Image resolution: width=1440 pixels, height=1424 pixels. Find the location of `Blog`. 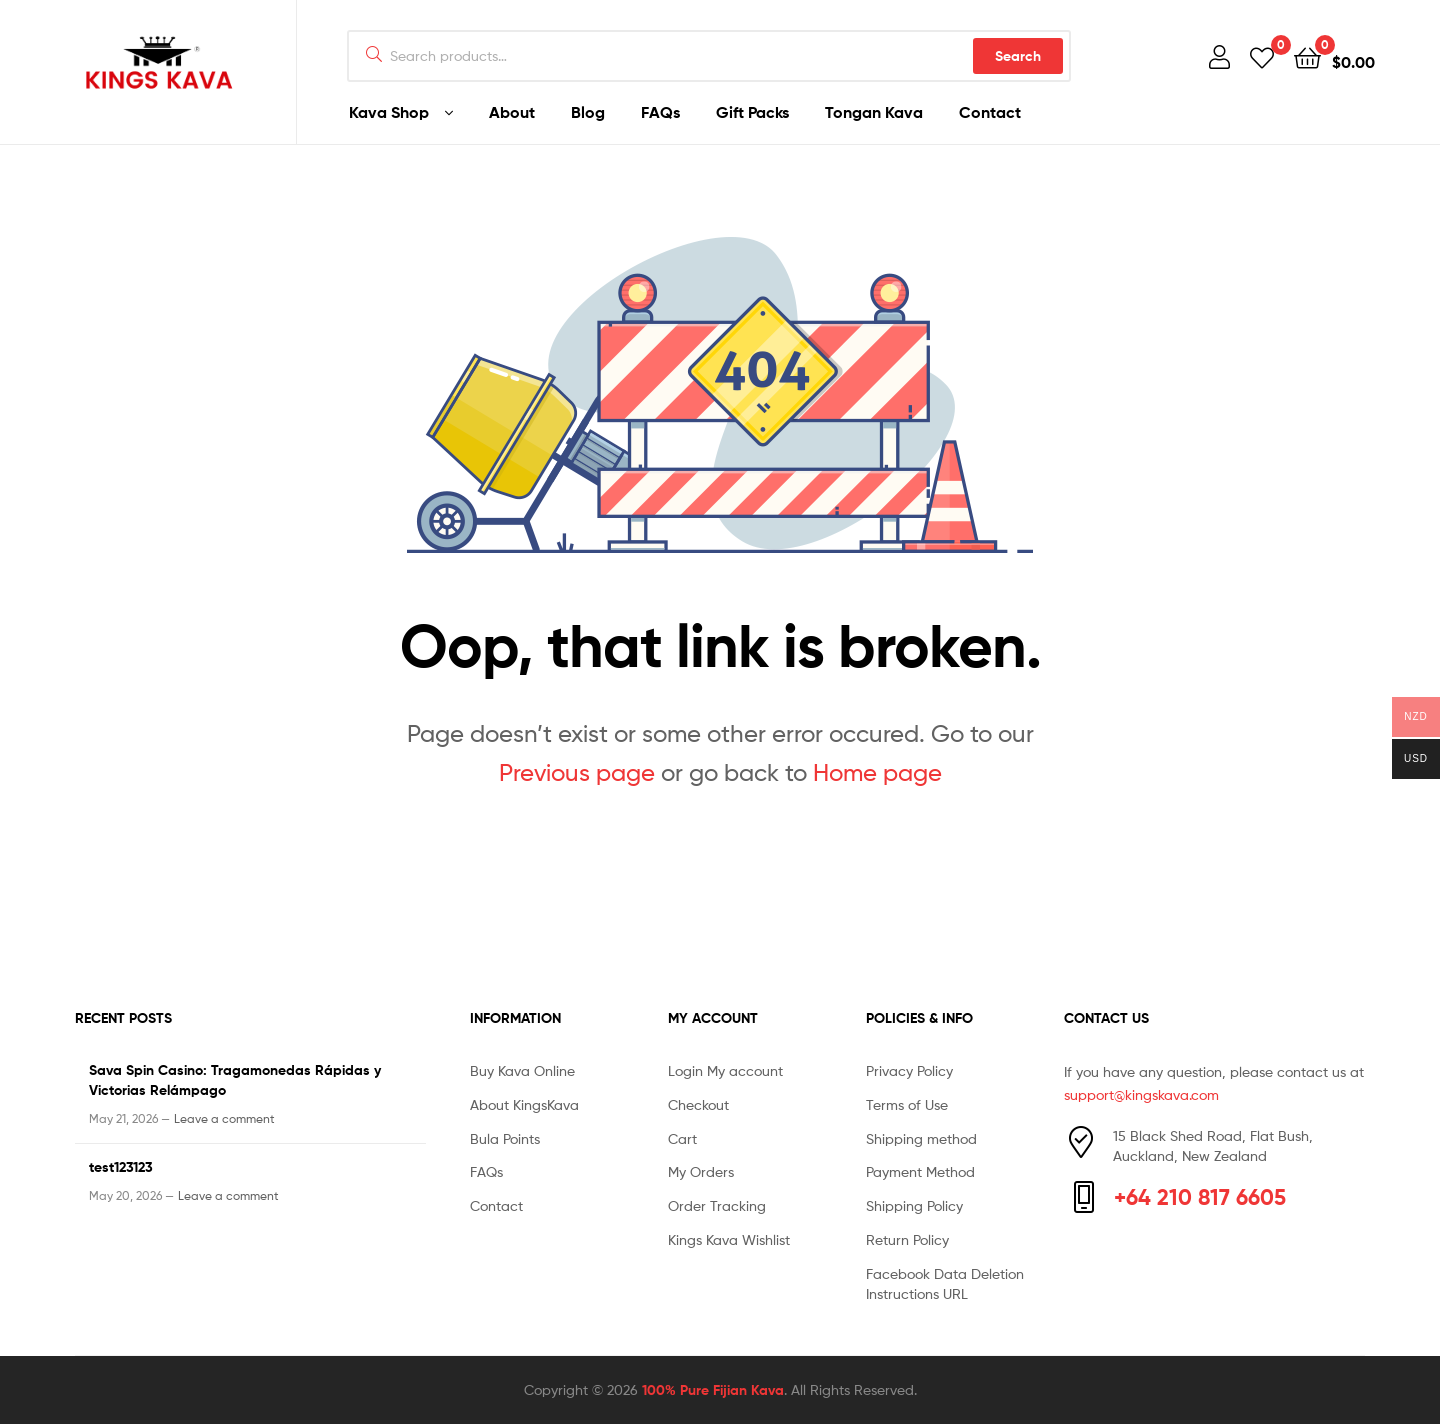

Blog is located at coordinates (588, 112).